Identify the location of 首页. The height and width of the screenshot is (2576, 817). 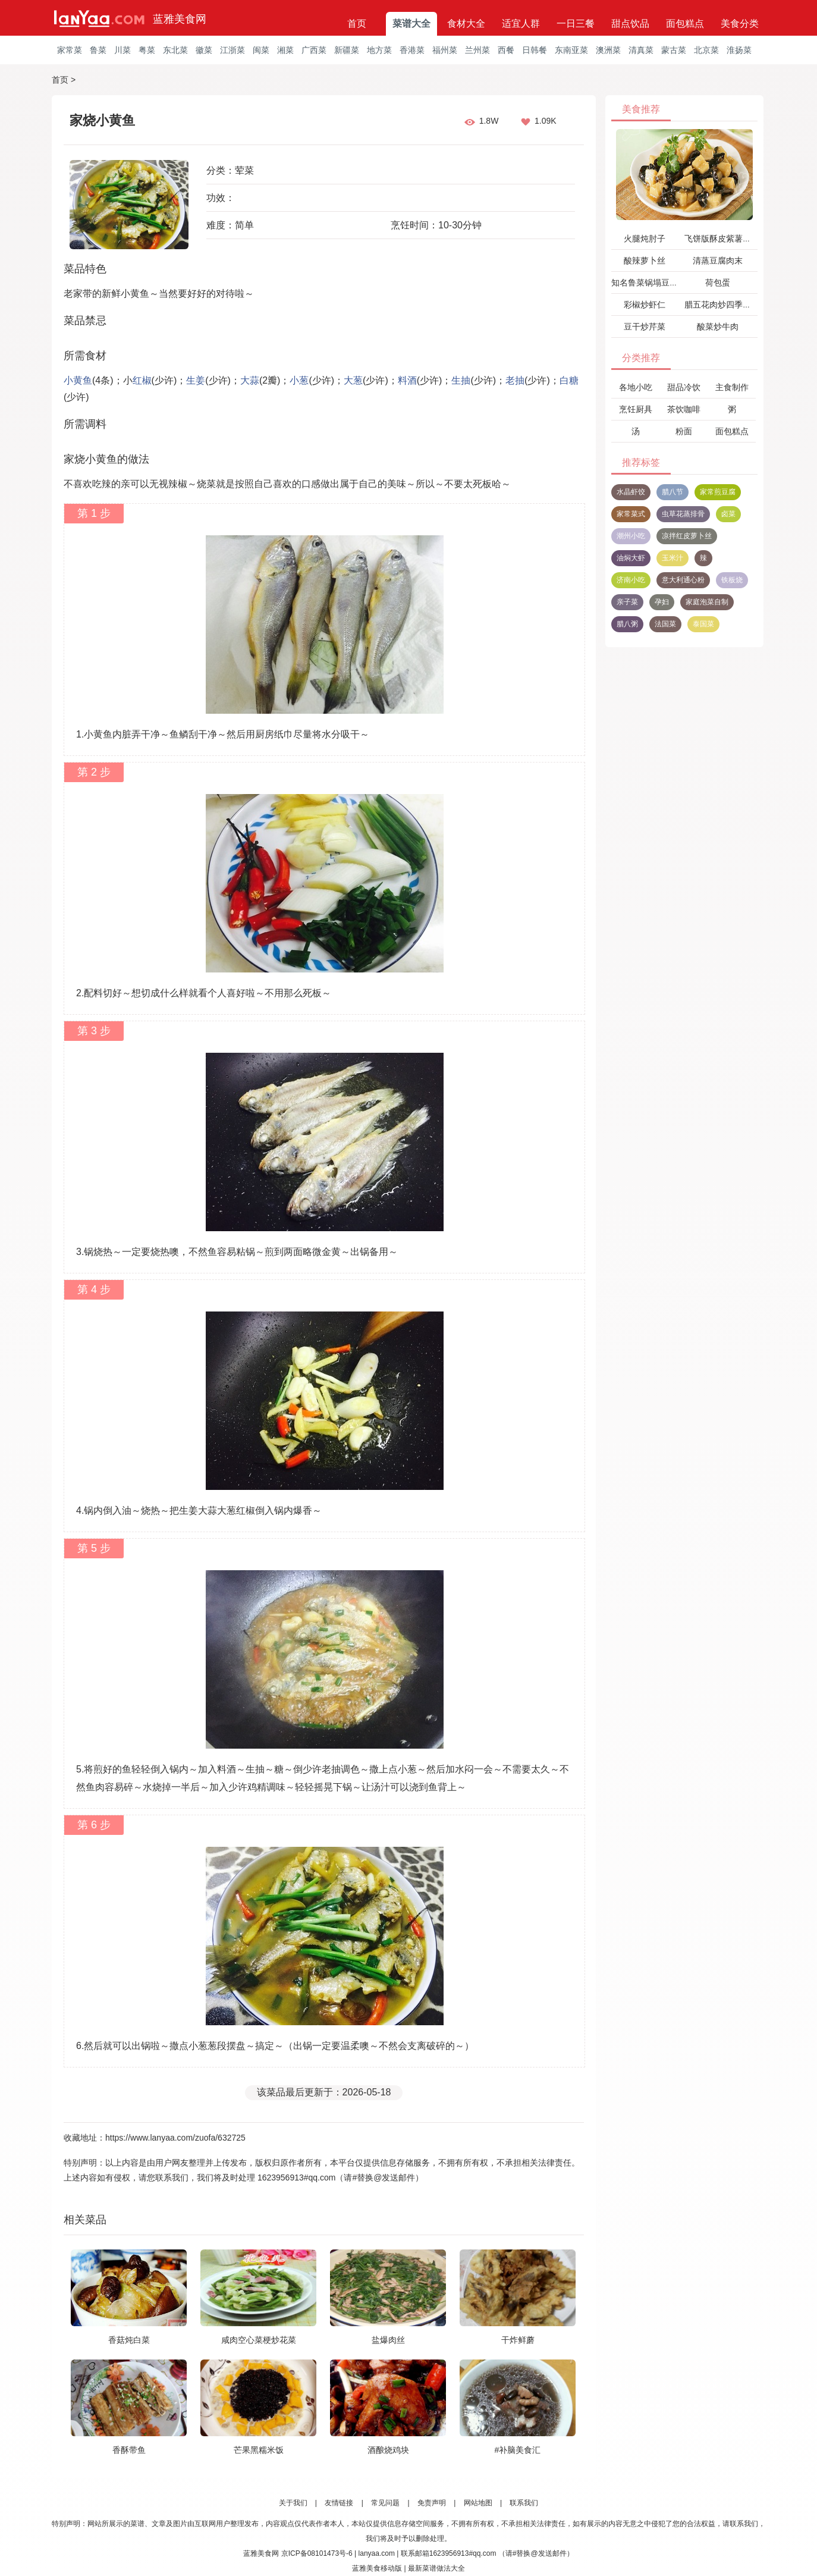
(356, 23).